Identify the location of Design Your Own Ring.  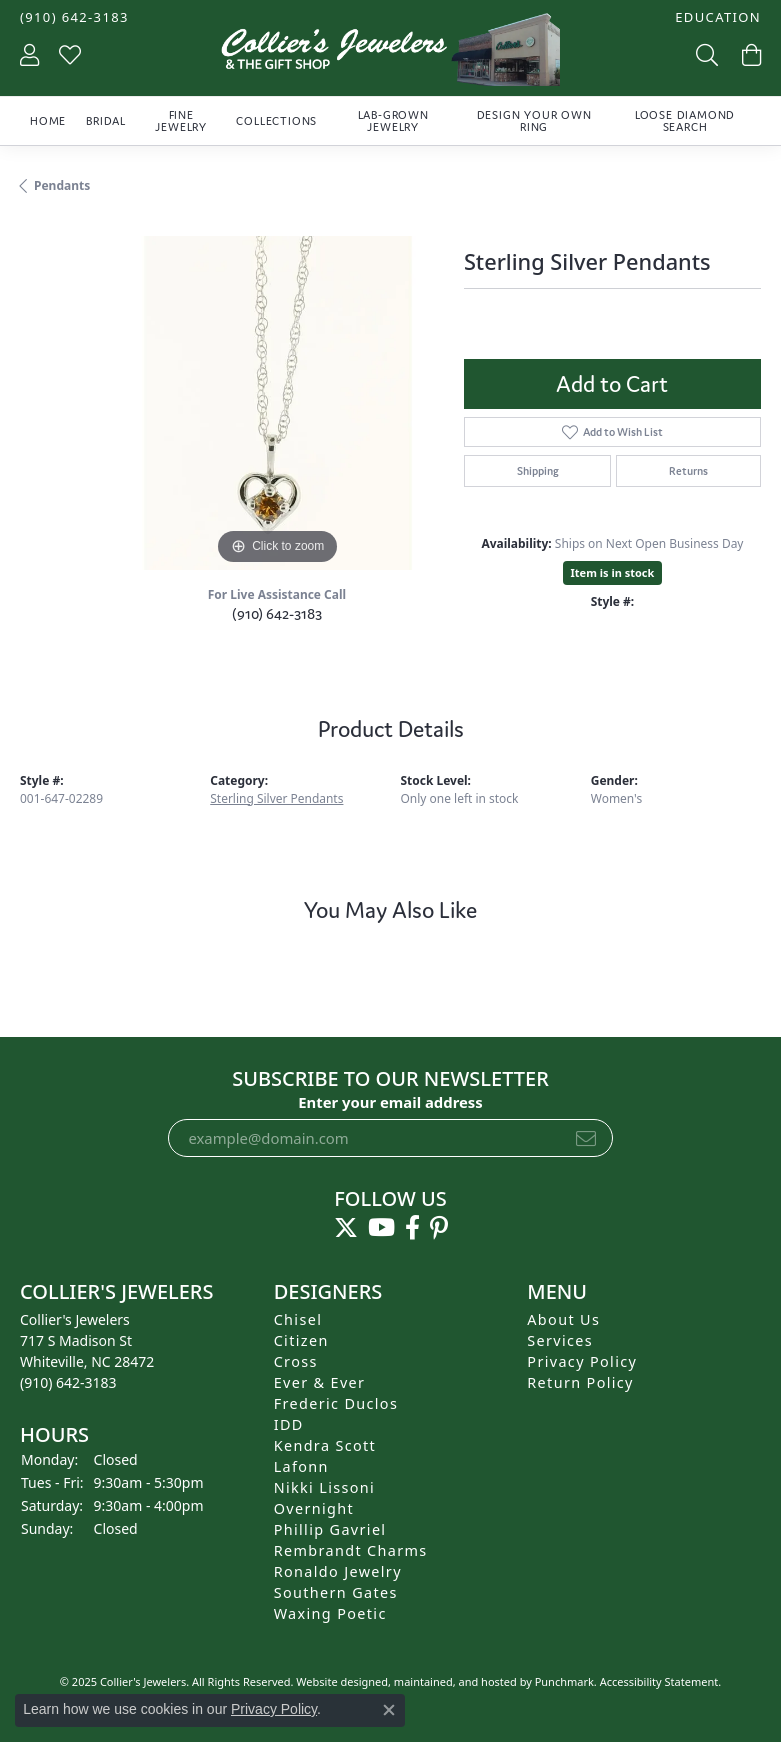
(534, 121).